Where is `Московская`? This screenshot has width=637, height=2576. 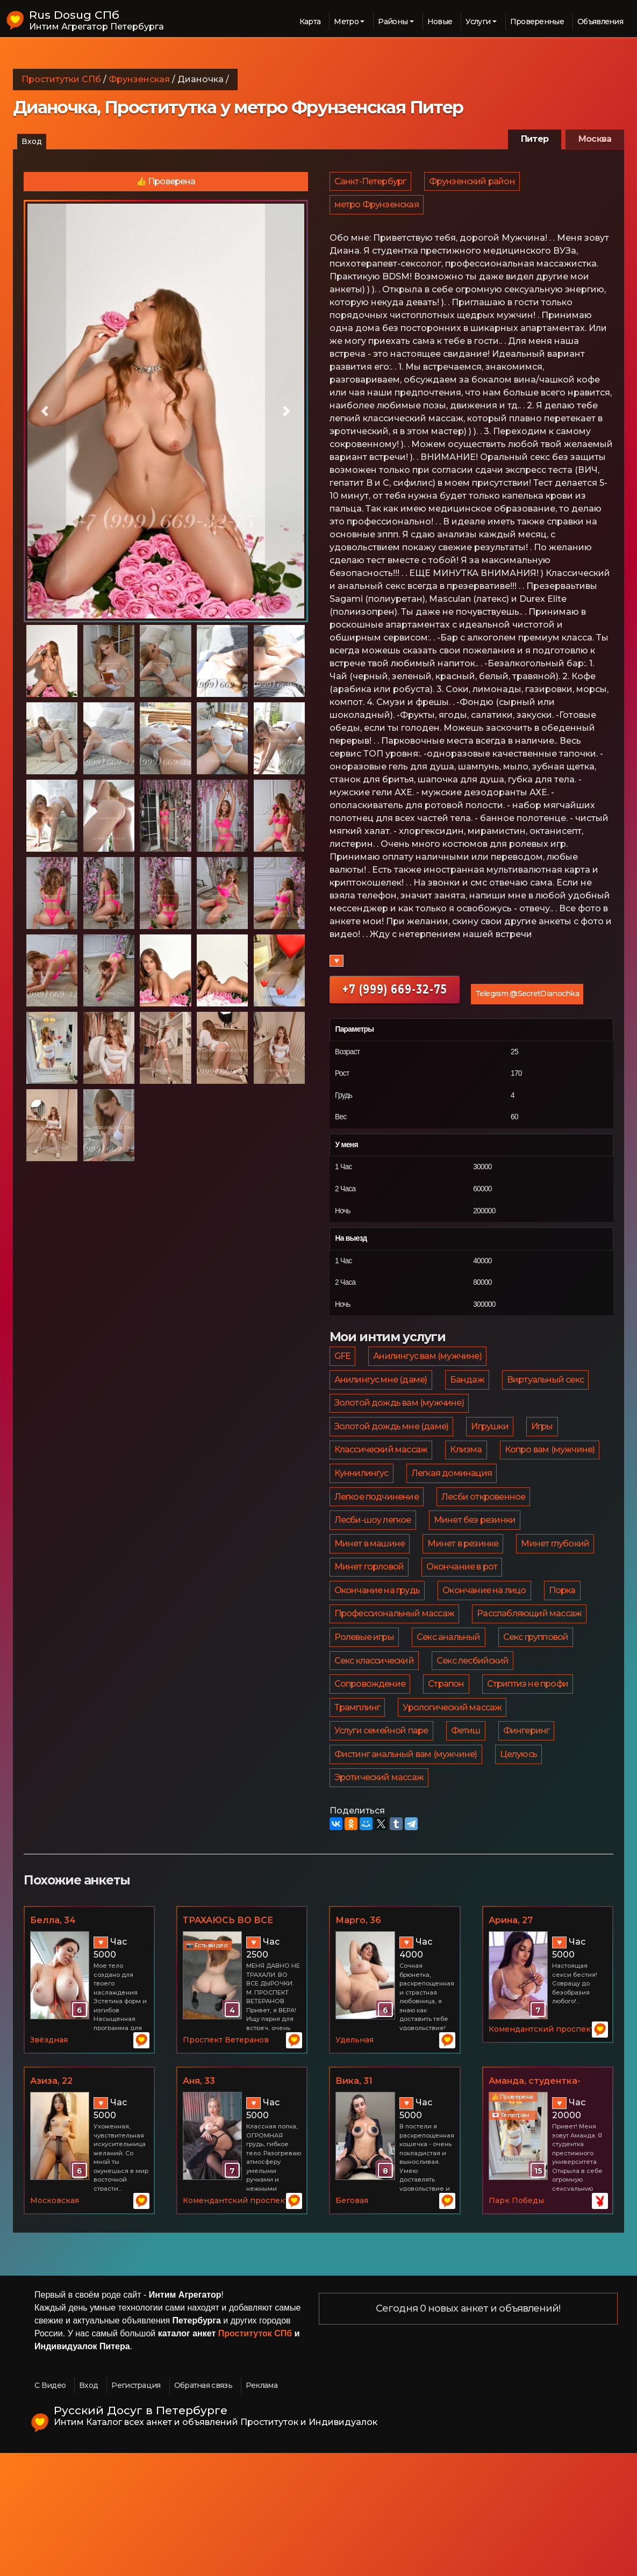 Московская is located at coordinates (54, 2323).